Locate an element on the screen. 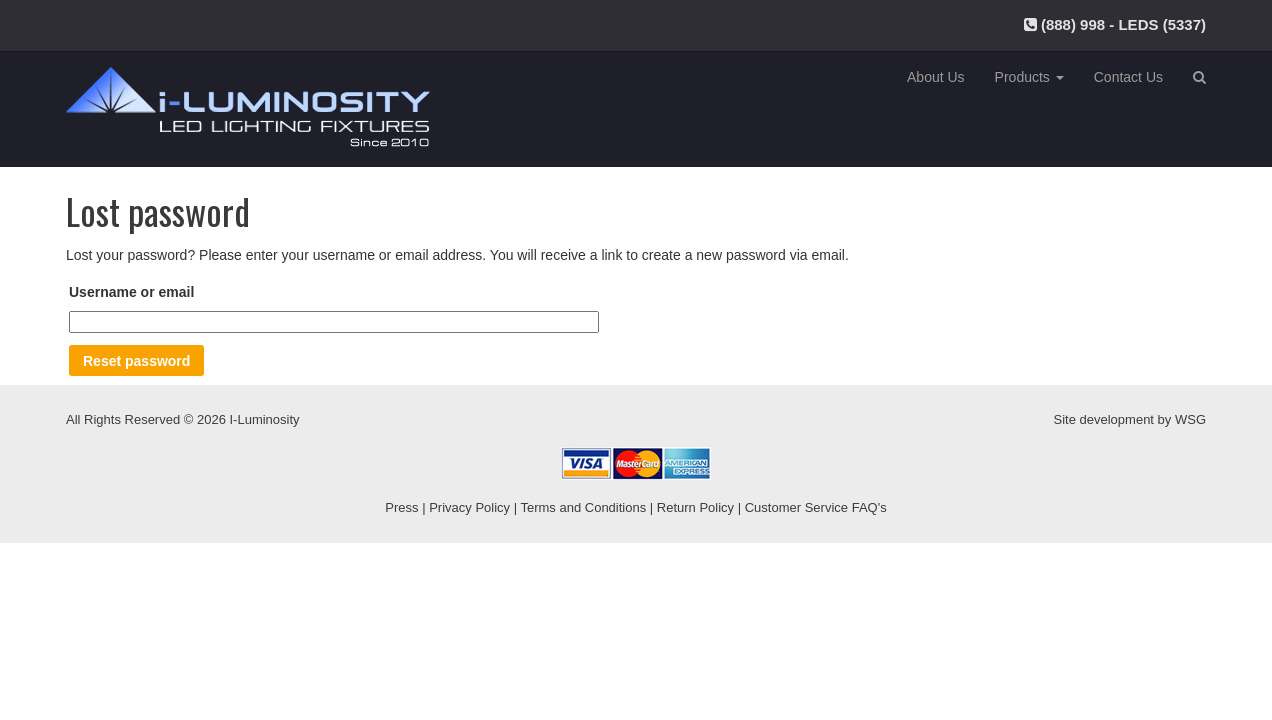 This screenshot has height=720, width=1272. Contact Us is located at coordinates (1128, 77).